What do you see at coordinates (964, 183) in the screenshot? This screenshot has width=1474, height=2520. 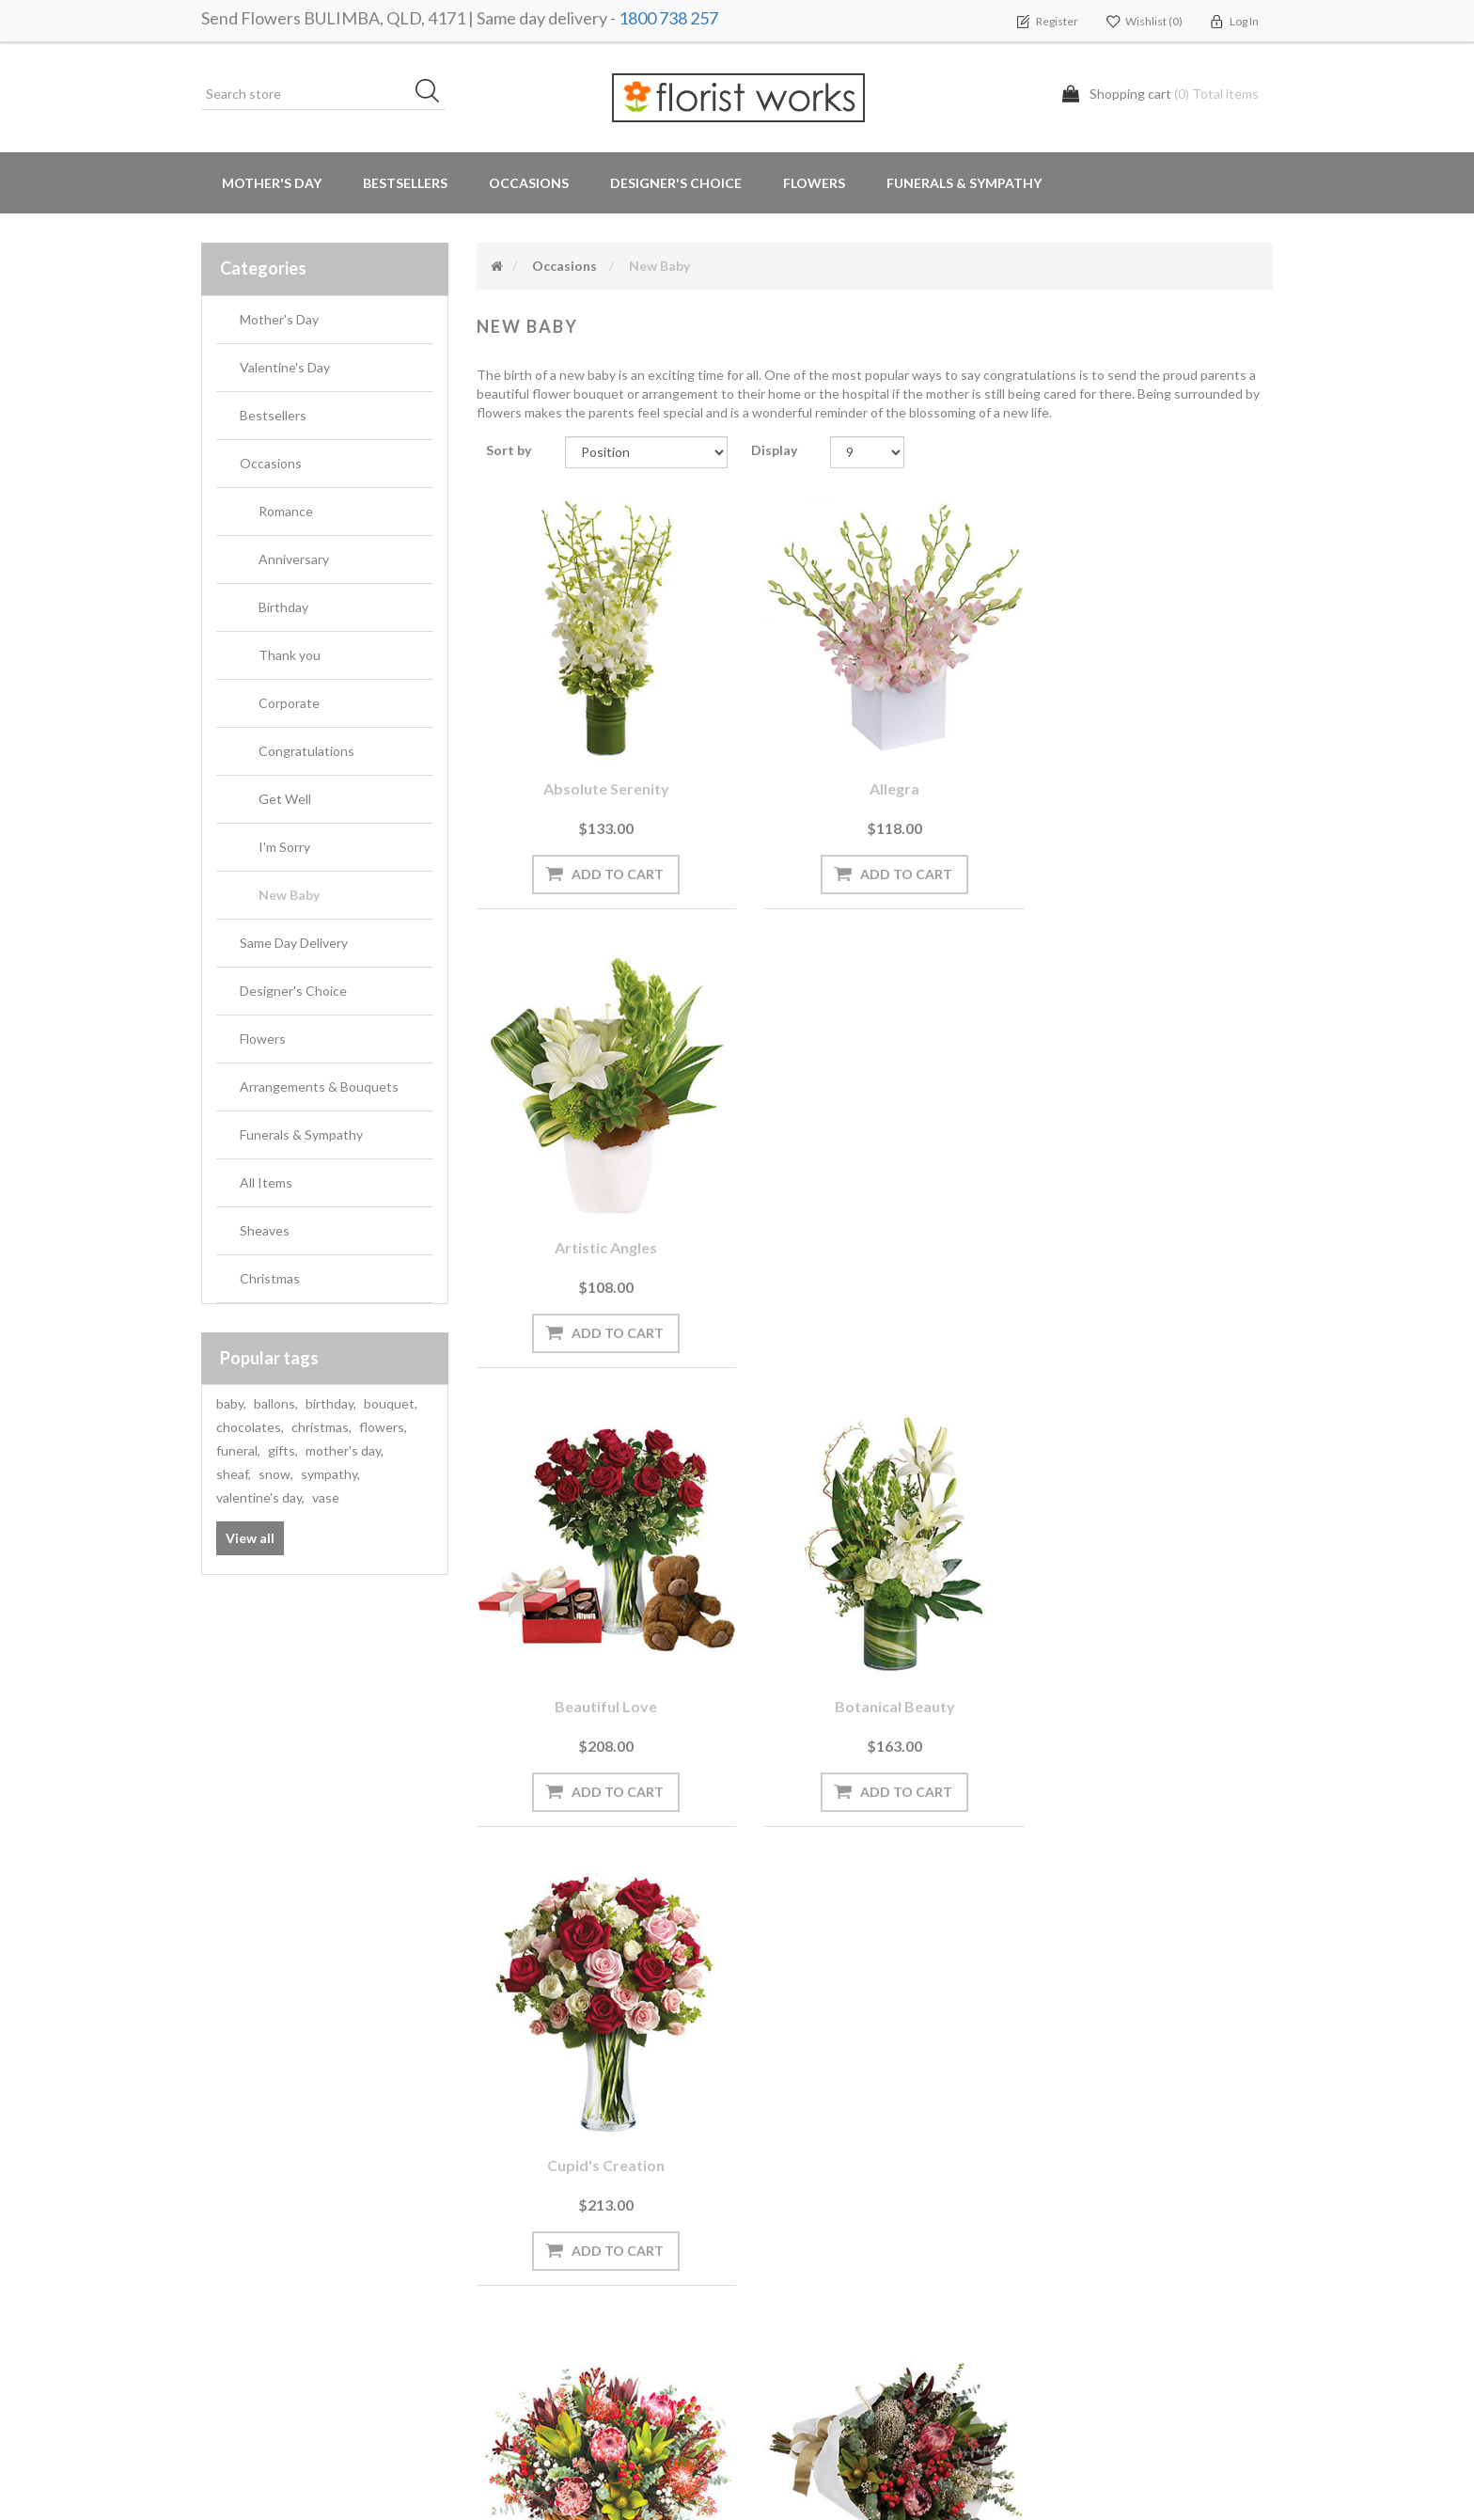 I see `Funerals & Sympathy` at bounding box center [964, 183].